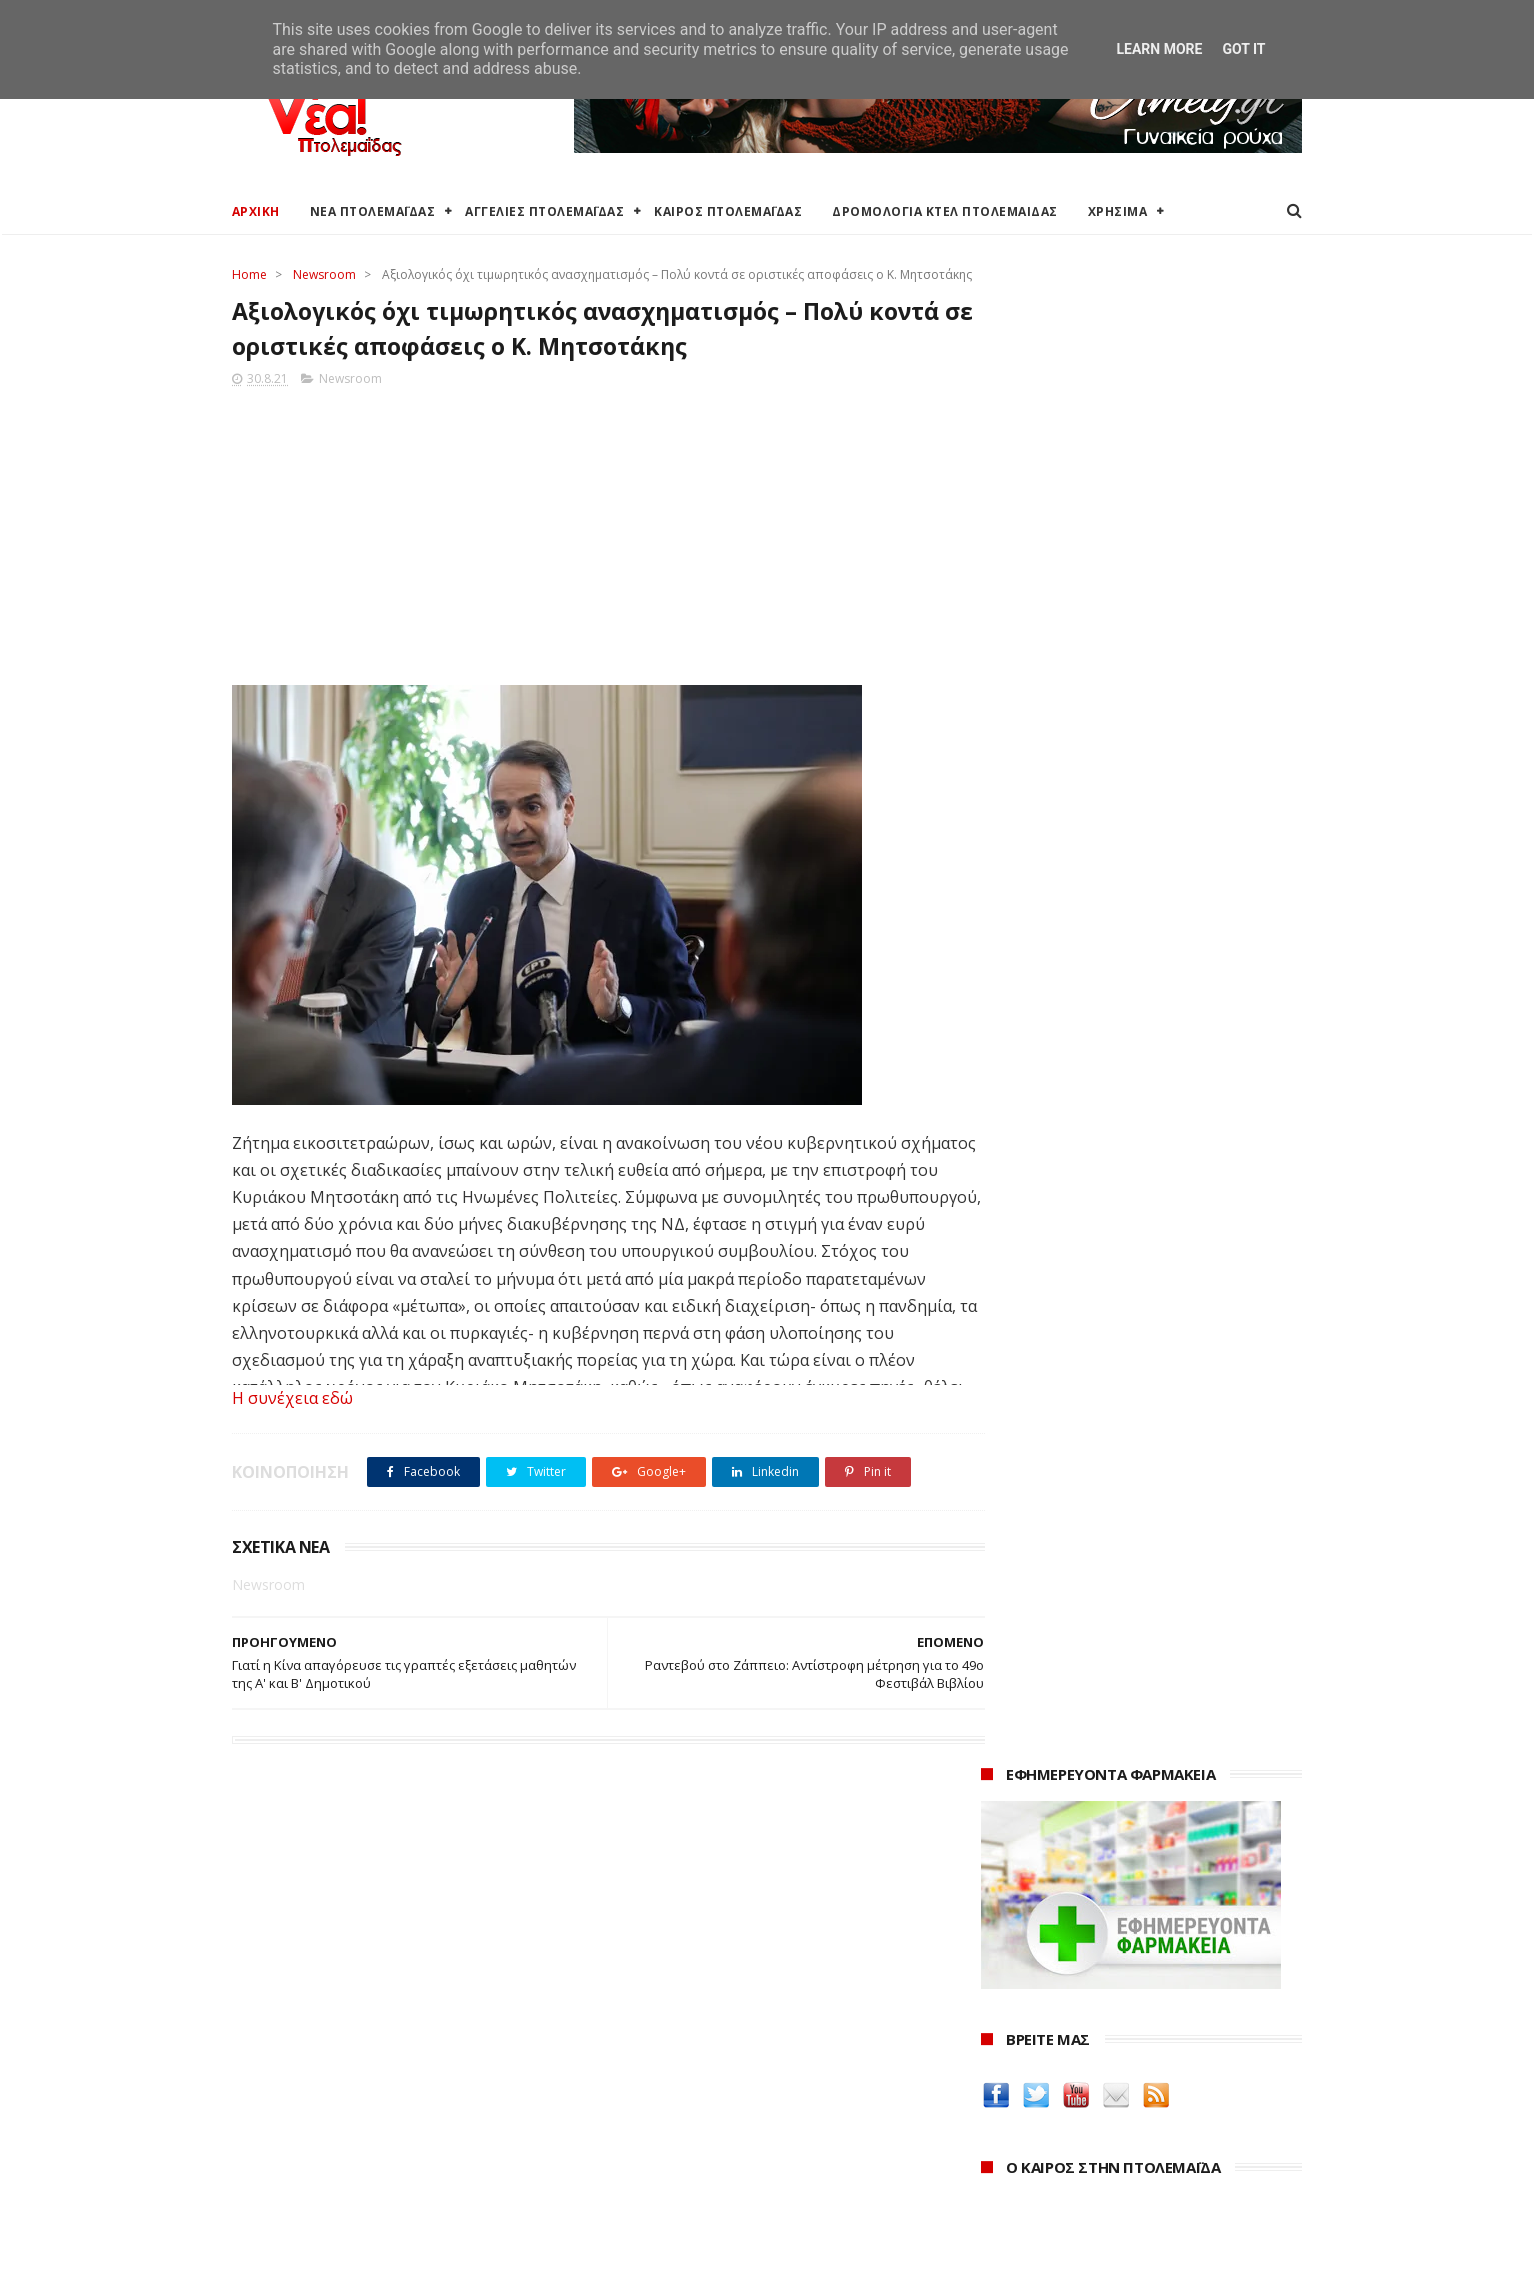 This screenshot has height=2287, width=1534. I want to click on ΔΡΟΜΟΛΟΓΙΑ ΚΤΕΛ ΠΤΟΛΕΜΑΙΔΑΣ, so click(946, 211).